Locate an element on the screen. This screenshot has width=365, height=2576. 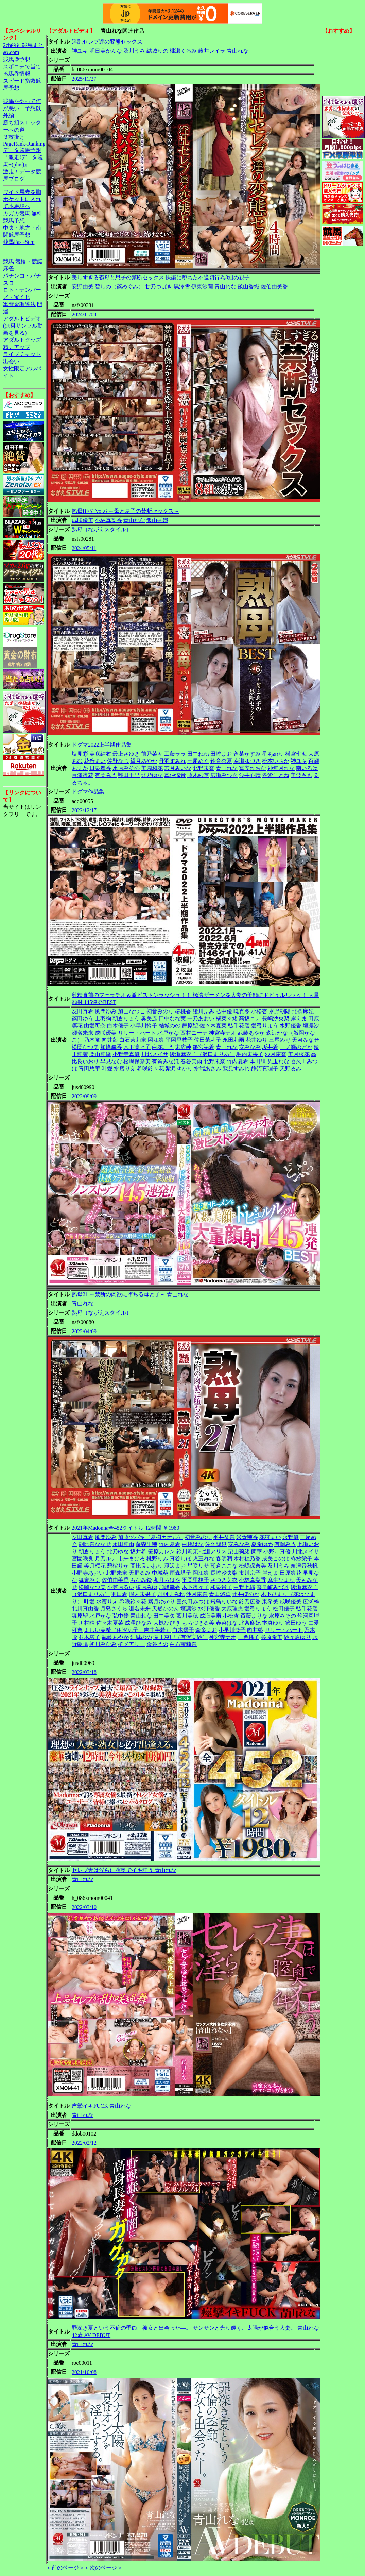
向井藍 is located at coordinates (110, 1040).